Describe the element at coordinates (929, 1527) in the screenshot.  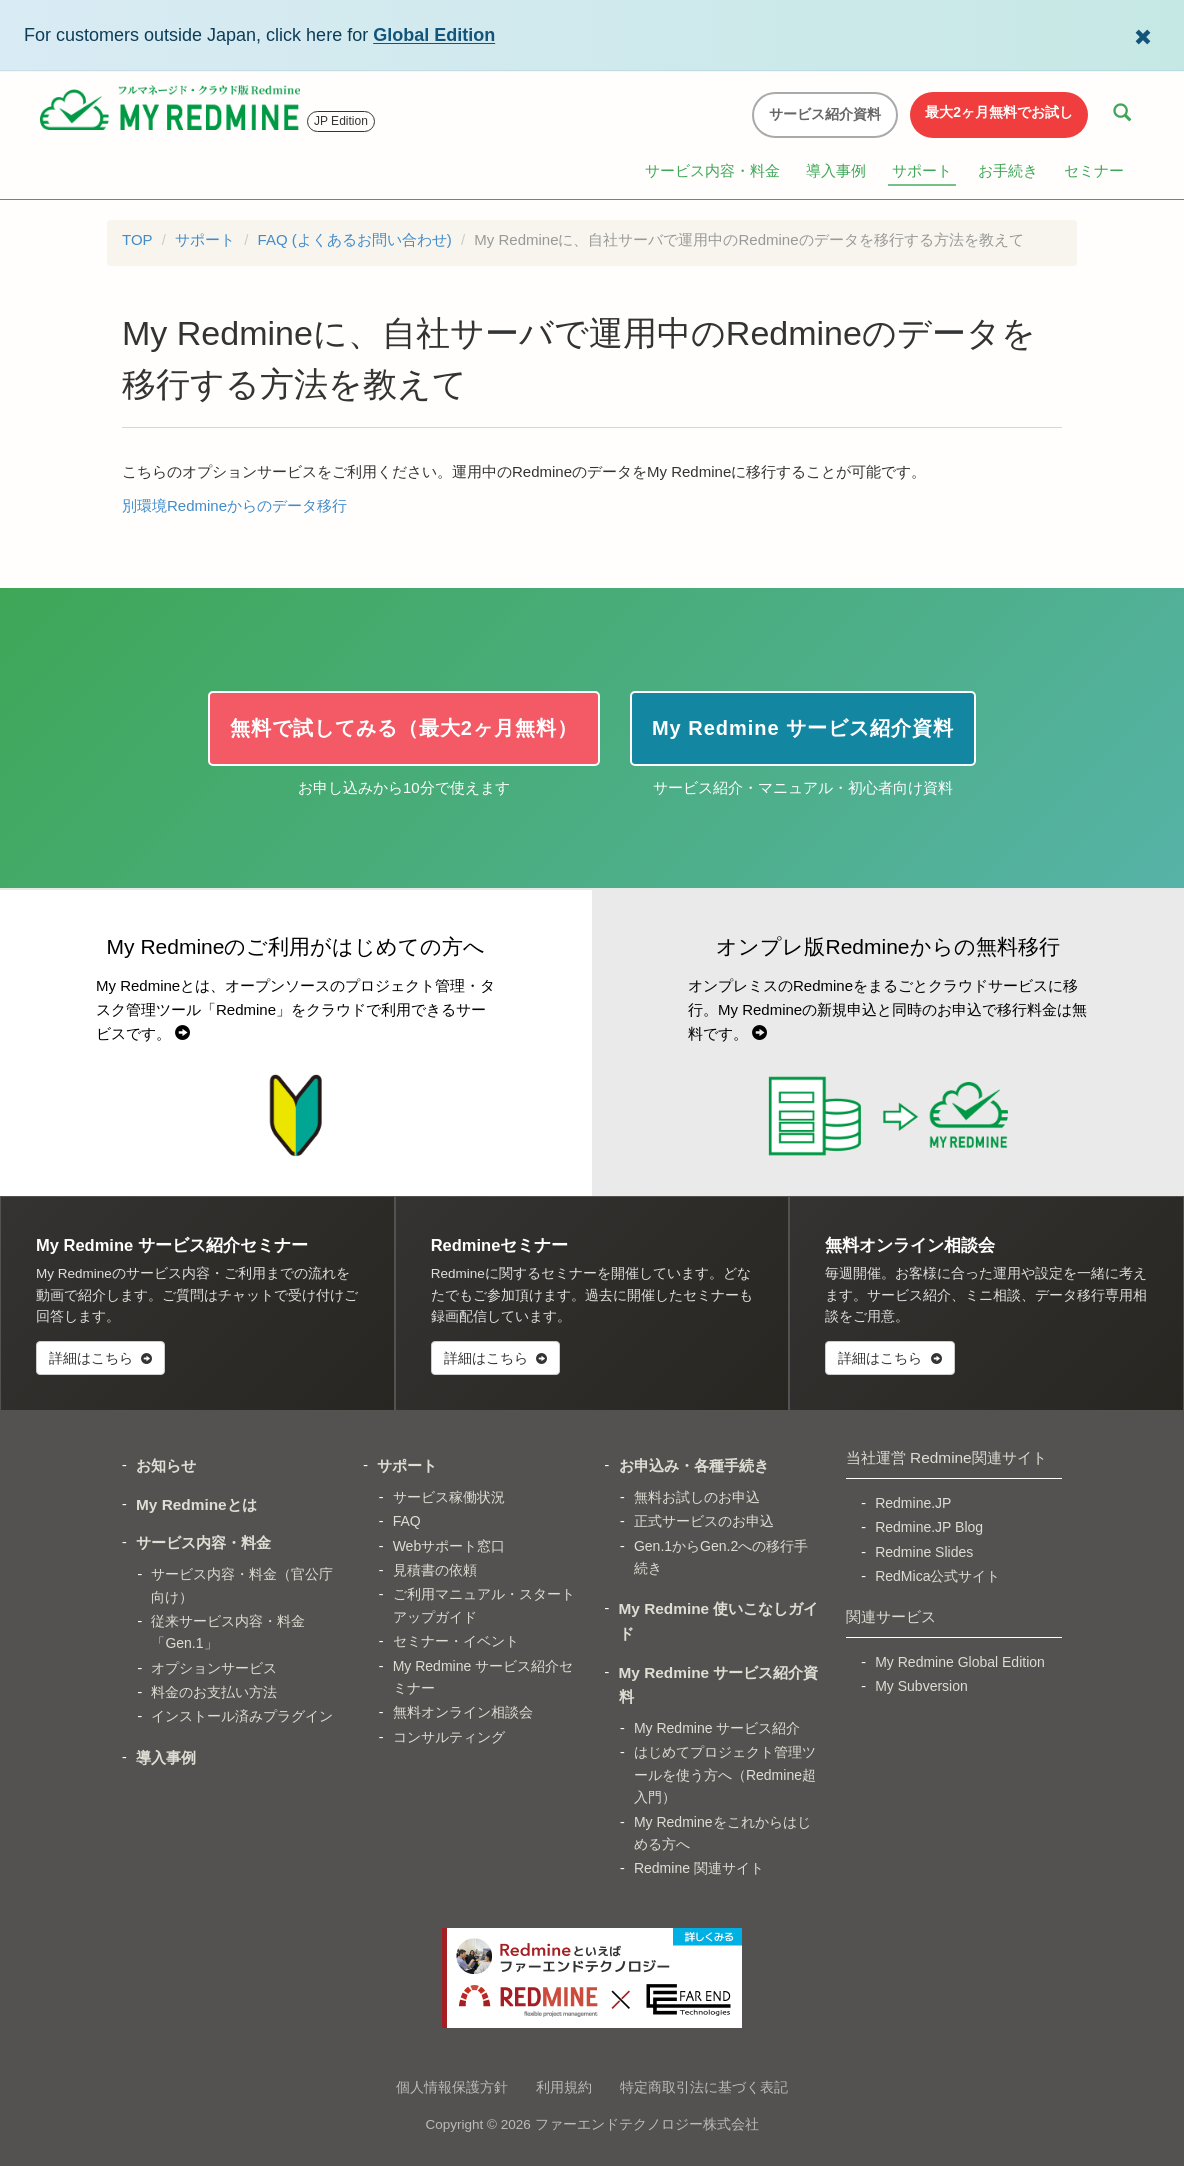
I see `Redmine.JP Blog` at that location.